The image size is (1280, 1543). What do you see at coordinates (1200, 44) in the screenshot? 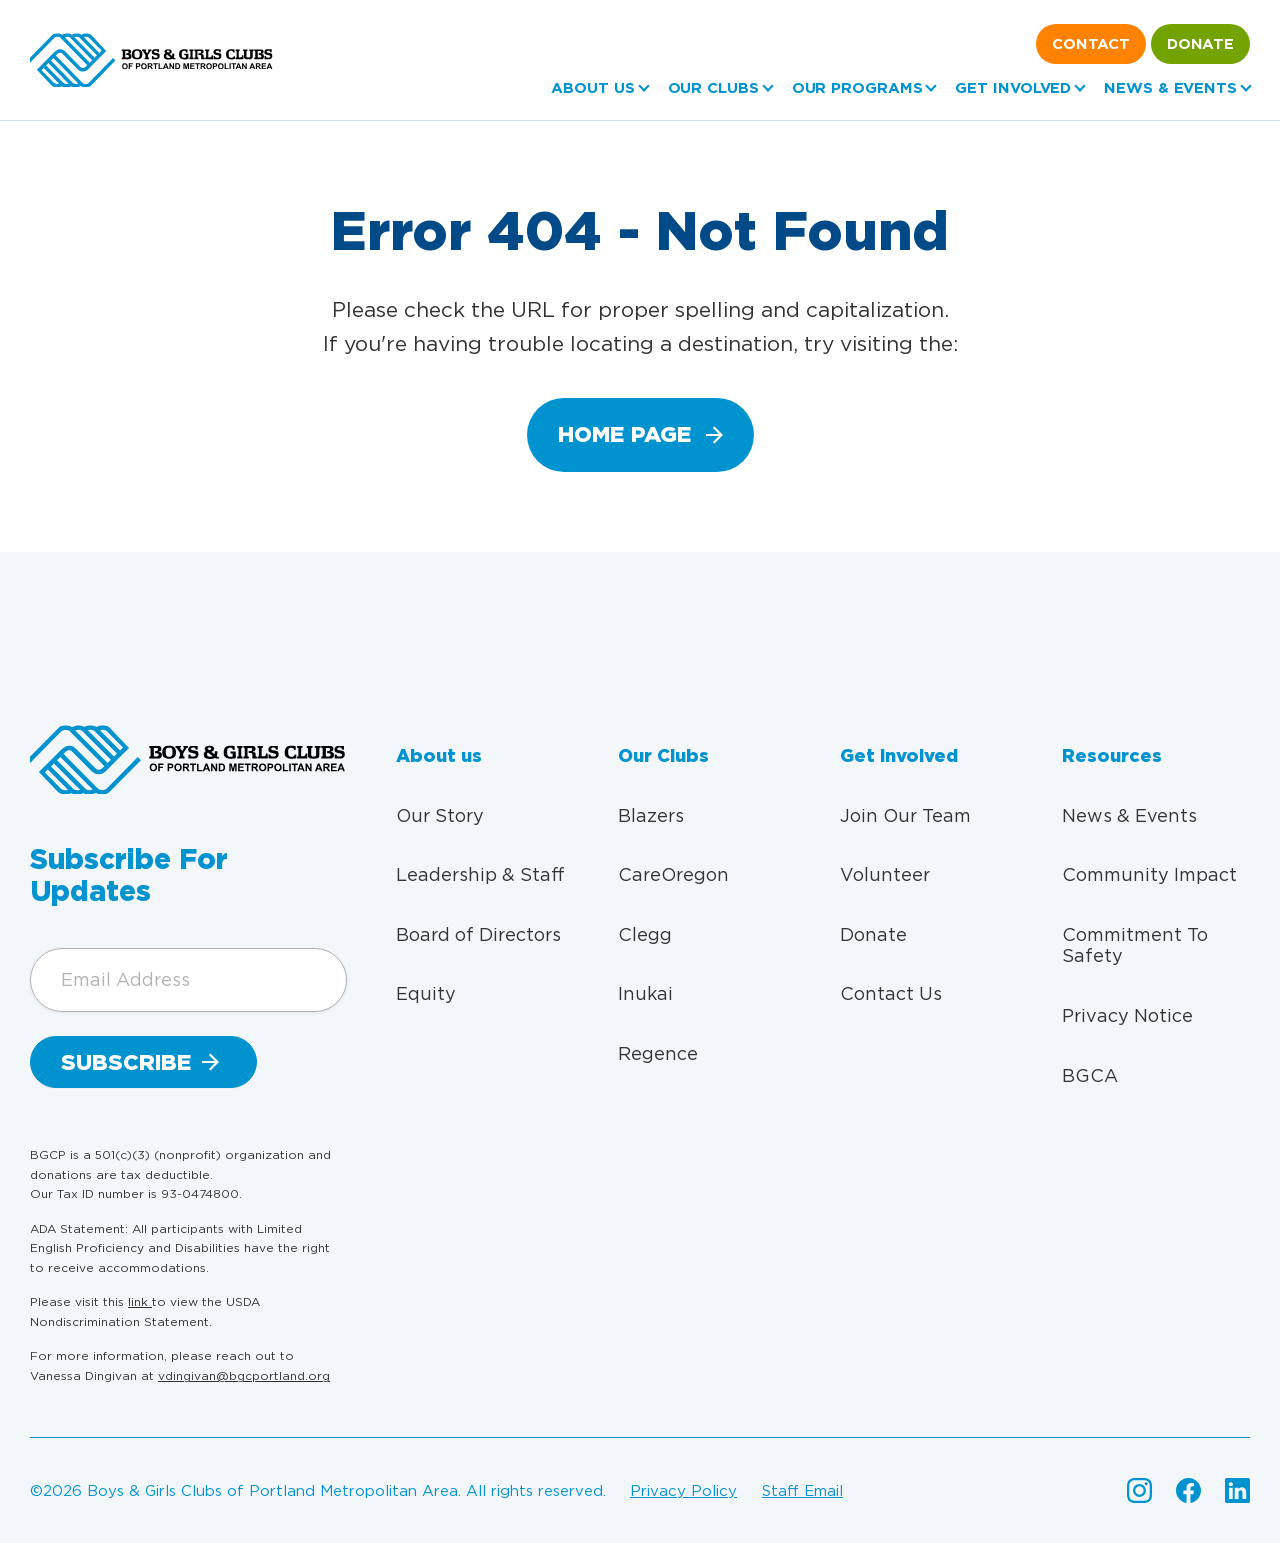
I see `Donate` at bounding box center [1200, 44].